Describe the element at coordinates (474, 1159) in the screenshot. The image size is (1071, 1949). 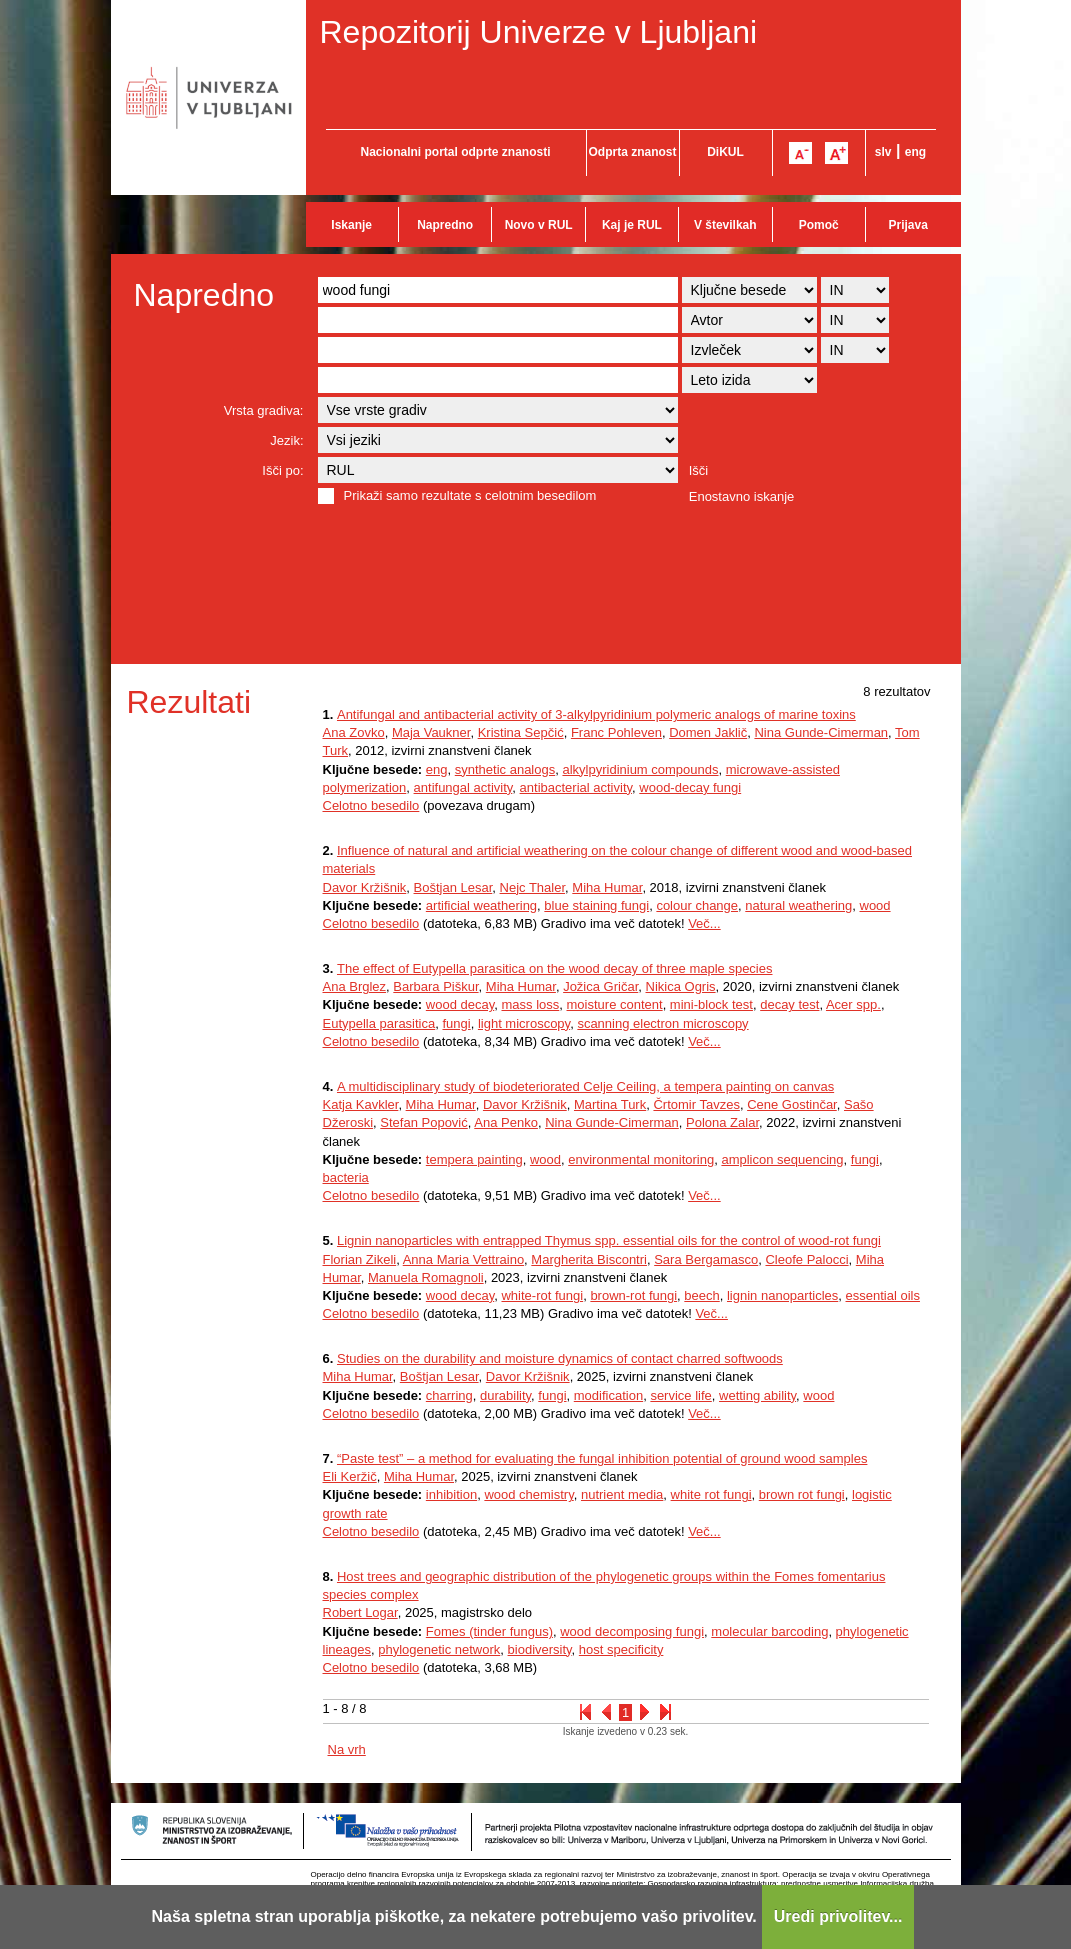
I see `tempera painting` at that location.